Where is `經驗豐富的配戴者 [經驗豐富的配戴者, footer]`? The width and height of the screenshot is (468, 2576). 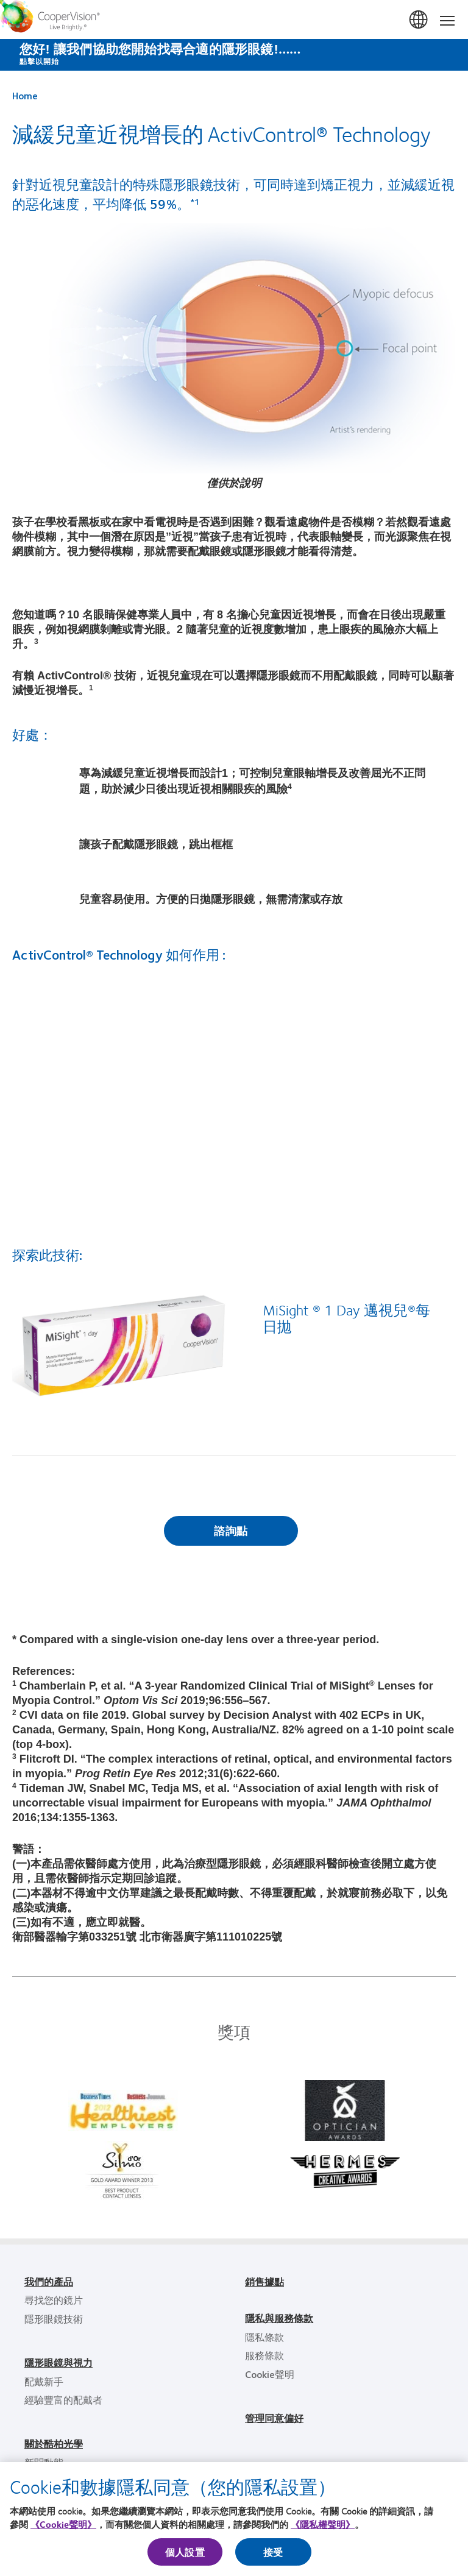
經驗豐富的配戴者 [經驗豐富的配戴者, footer] is located at coordinates (63, 2399).